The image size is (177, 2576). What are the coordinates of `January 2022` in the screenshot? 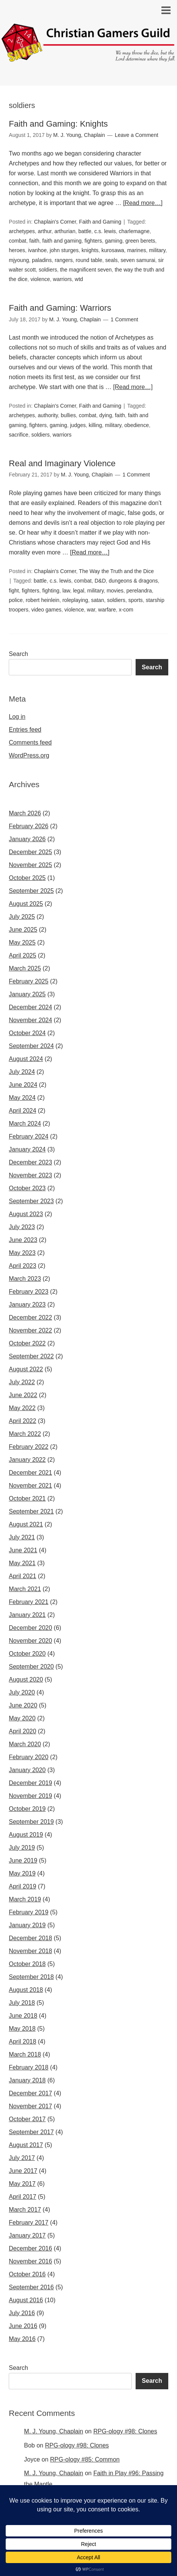 It's located at (27, 1459).